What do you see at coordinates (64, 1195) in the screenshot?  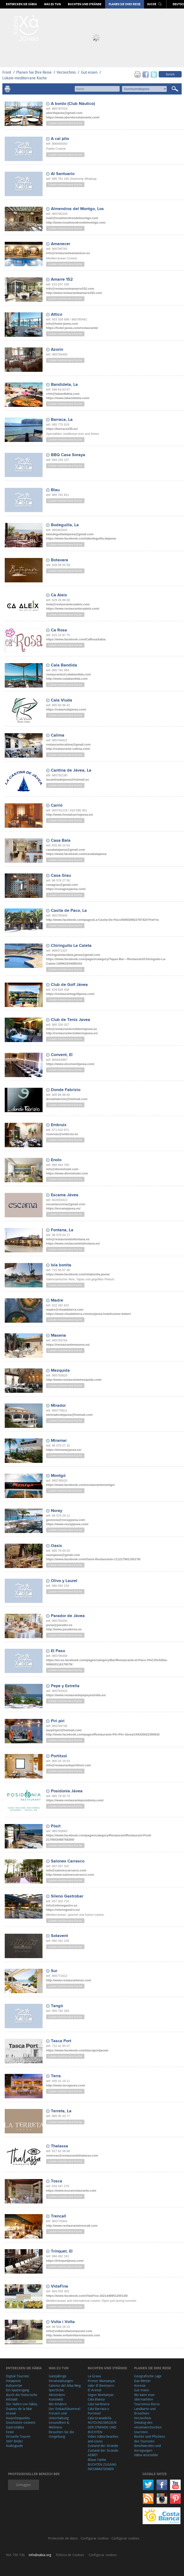 I see `Escama Jávea` at bounding box center [64, 1195].